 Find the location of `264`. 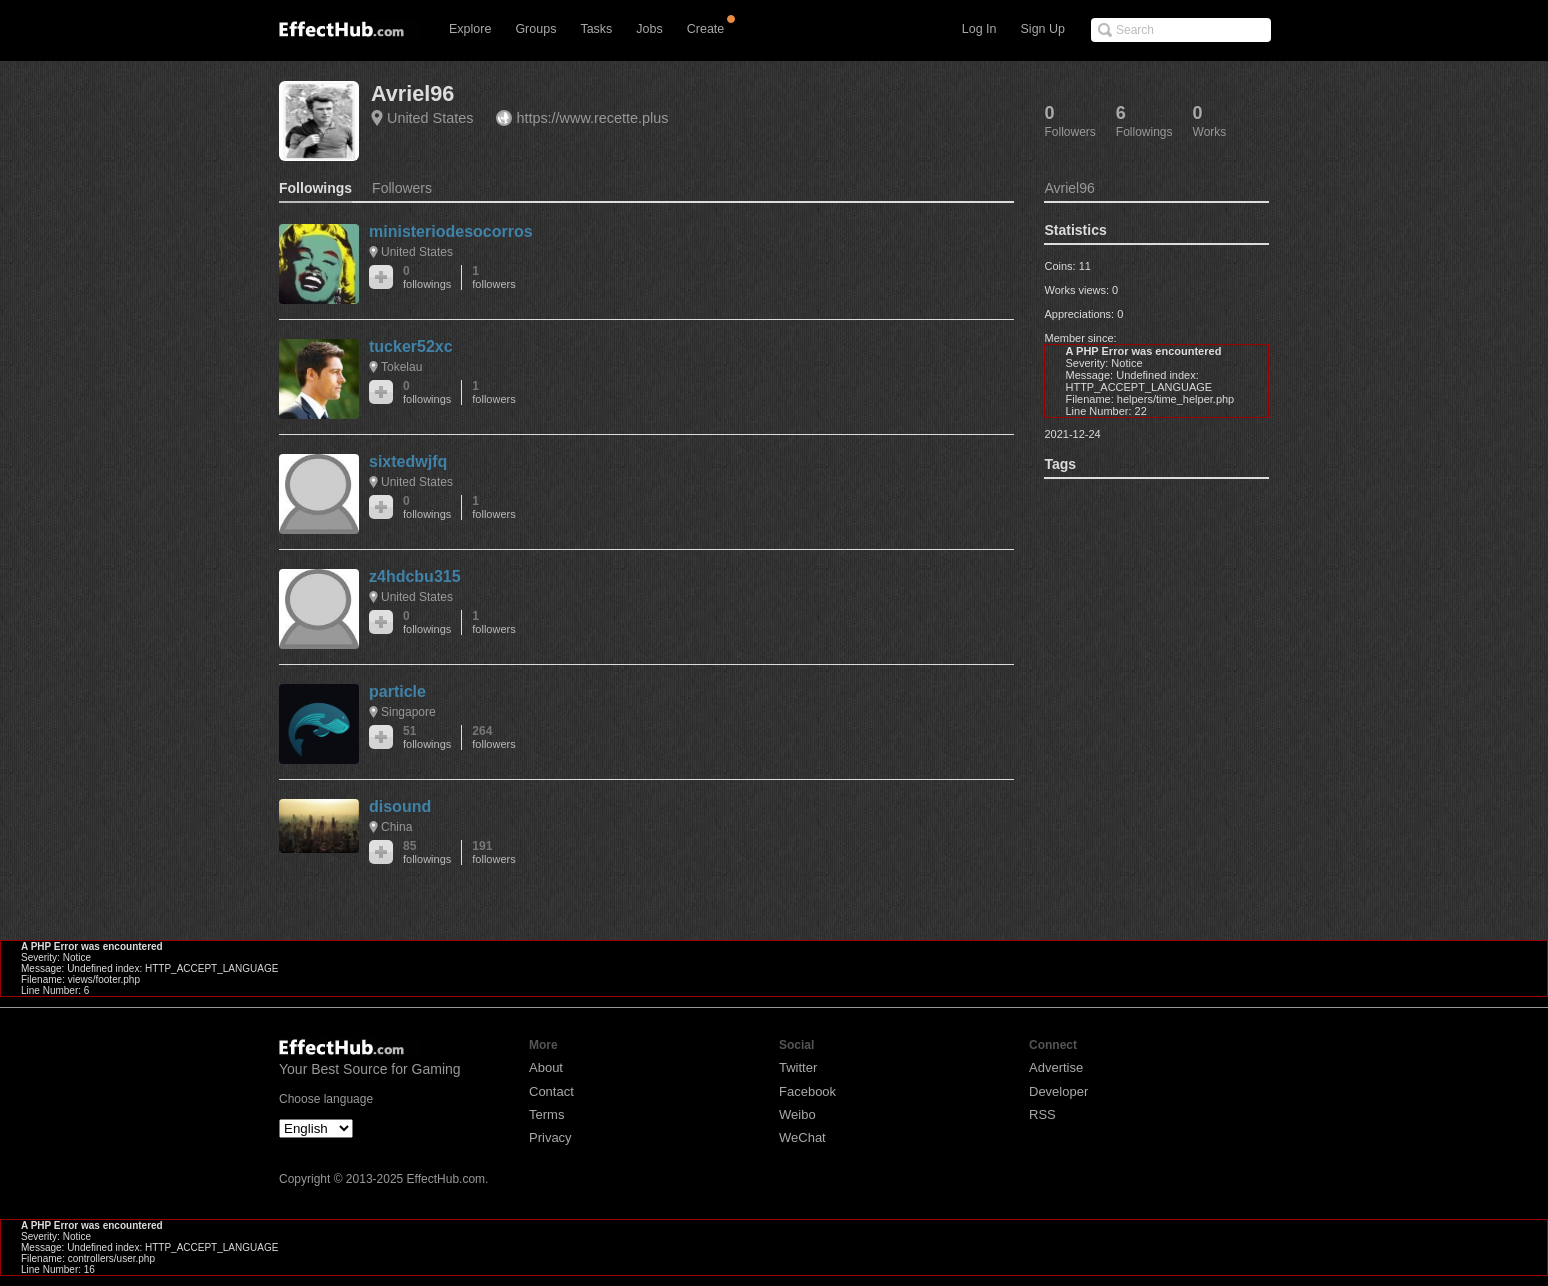

264 is located at coordinates (493, 737).